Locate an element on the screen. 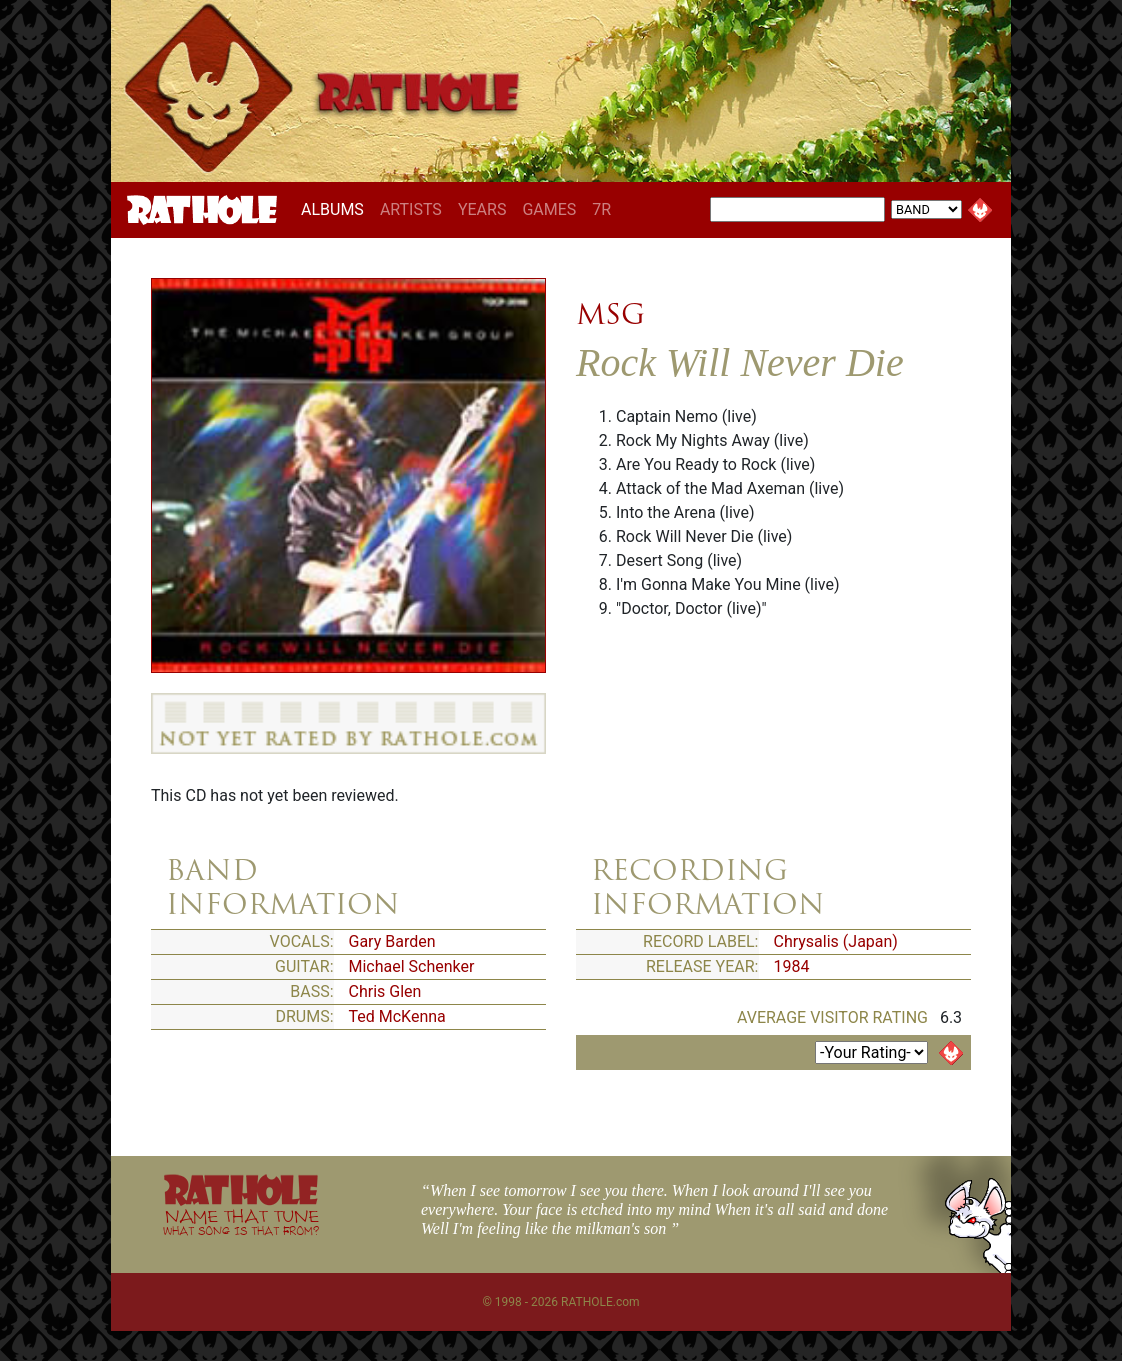  Chrysalis (Japan) is located at coordinates (836, 941).